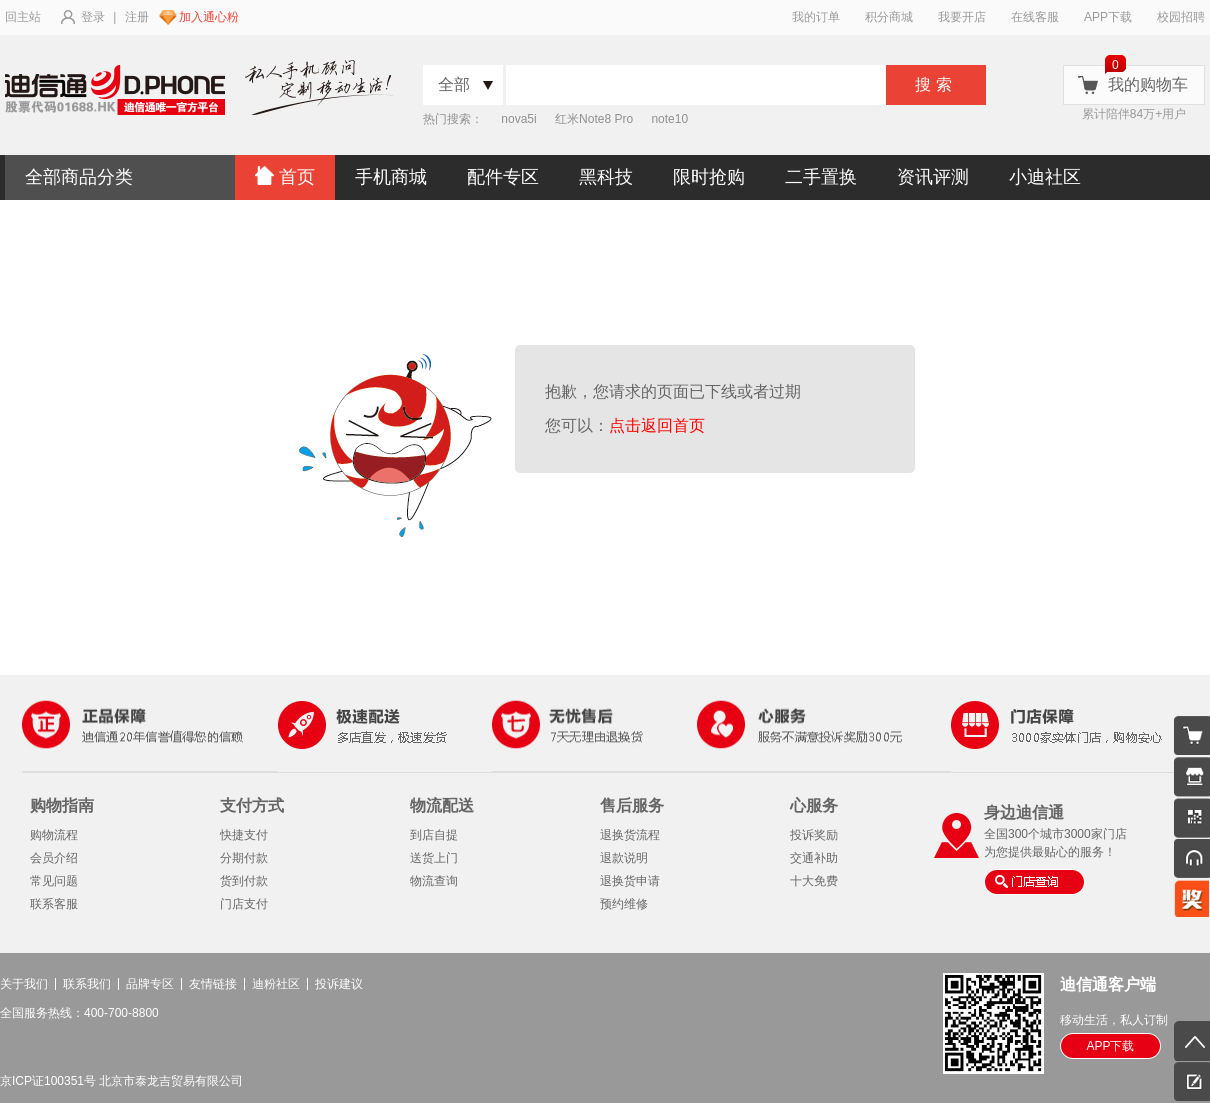 The width and height of the screenshot is (1210, 1103). I want to click on nova5i, so click(518, 119).